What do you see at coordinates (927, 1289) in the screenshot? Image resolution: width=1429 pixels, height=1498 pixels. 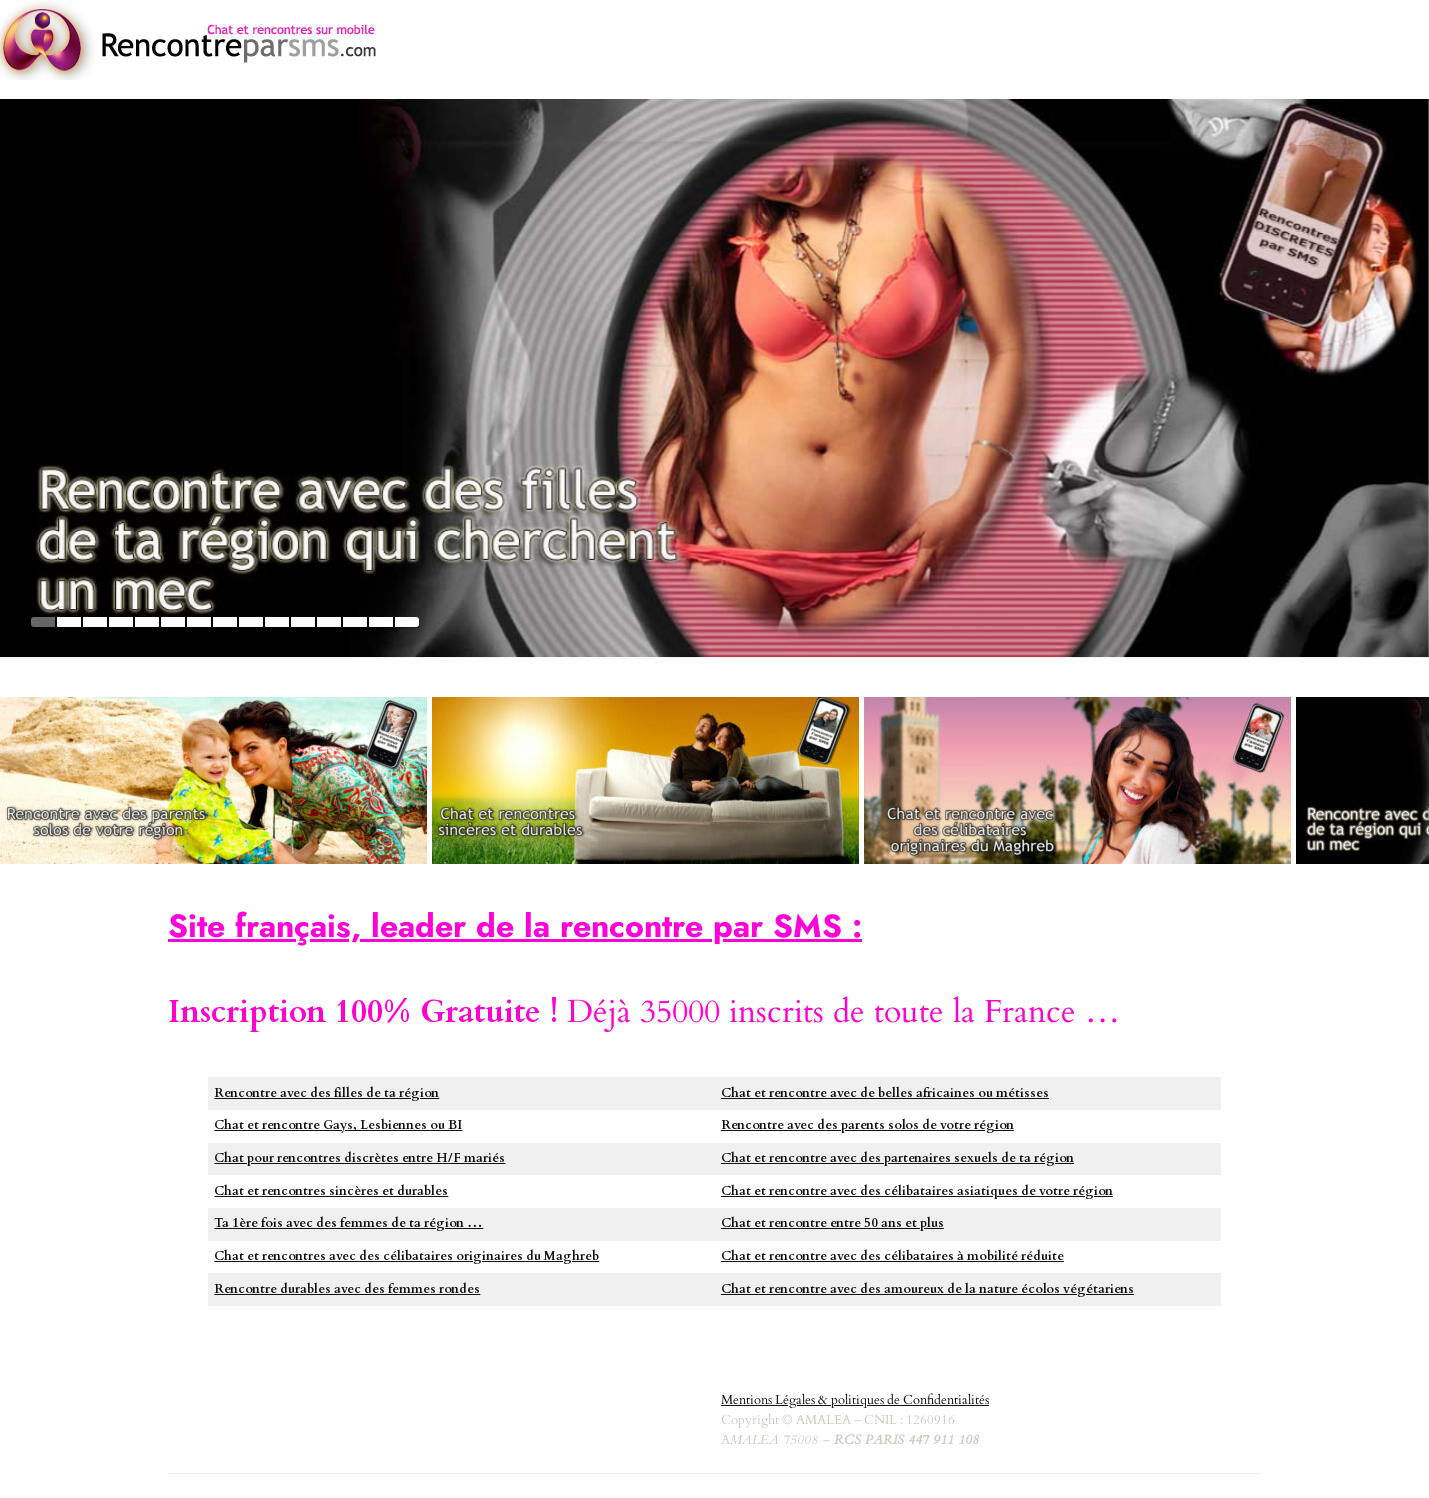 I see `Chat et rencontre avec des amoureux de la nature écolos végétariens` at bounding box center [927, 1289].